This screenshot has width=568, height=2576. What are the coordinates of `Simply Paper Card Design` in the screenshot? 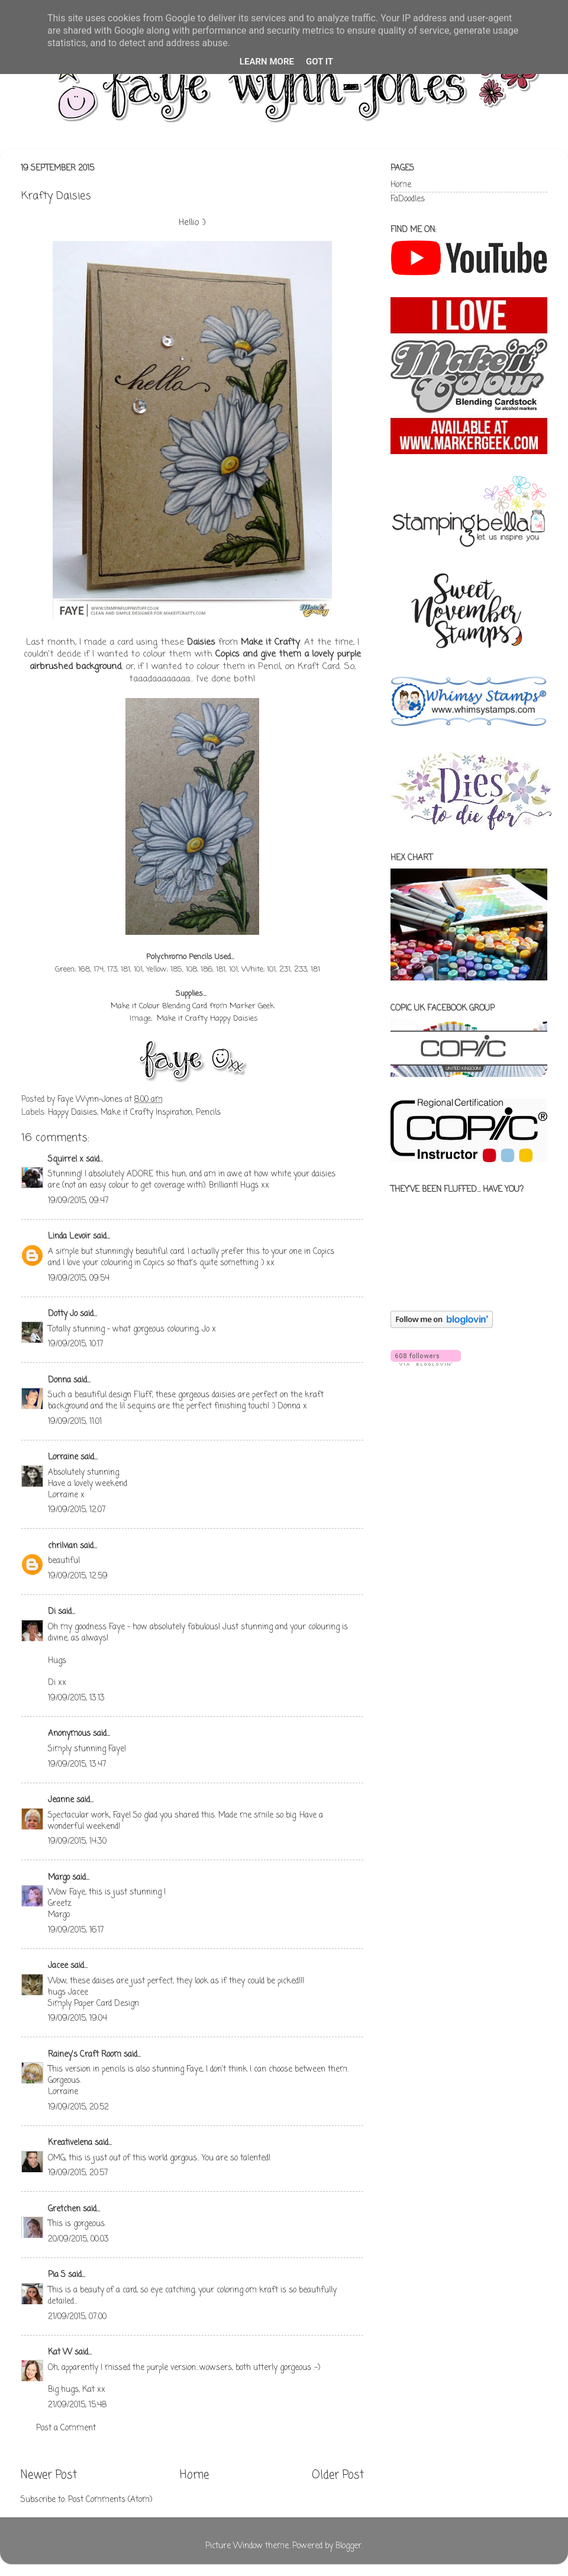 It's located at (93, 2004).